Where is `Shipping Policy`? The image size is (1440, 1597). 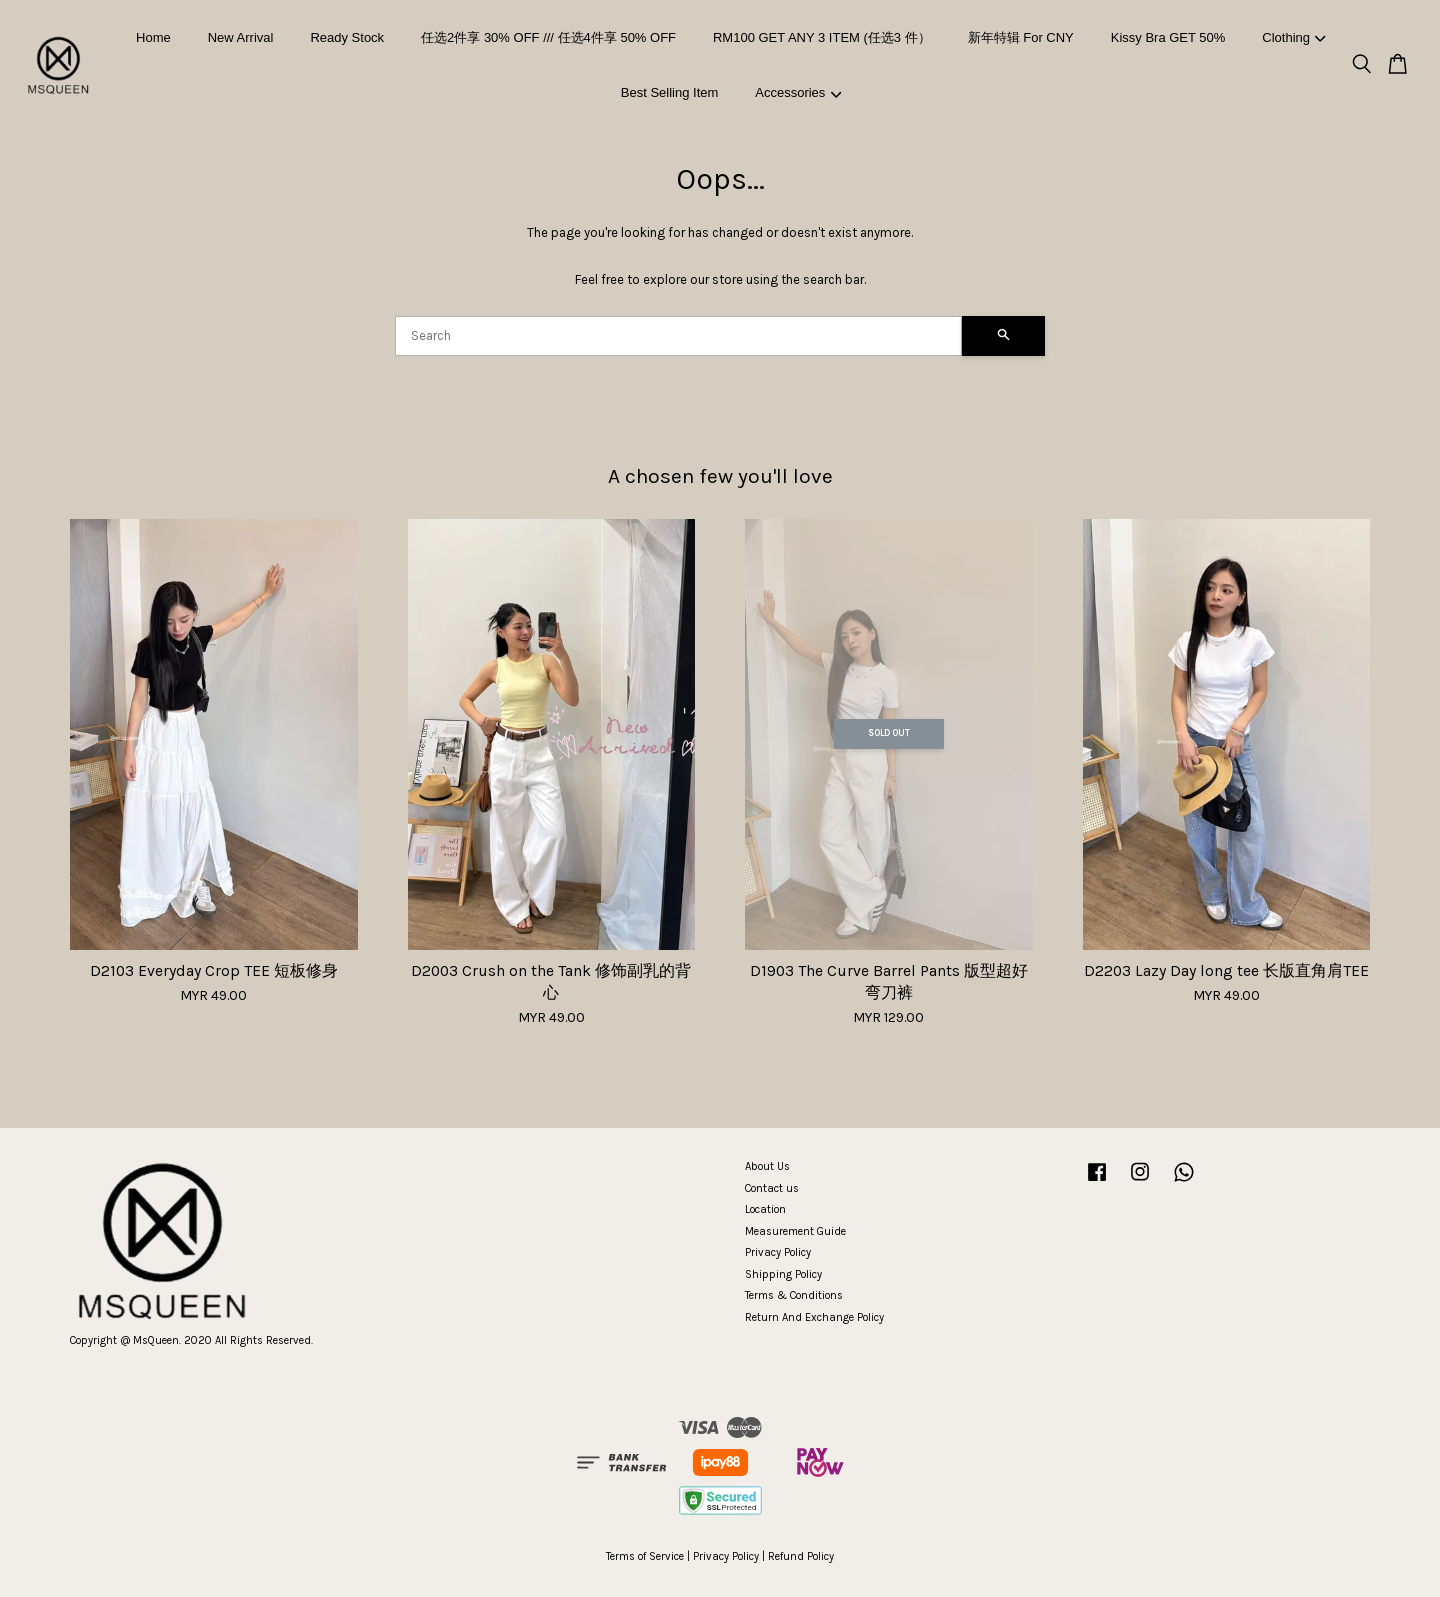 Shipping Policy is located at coordinates (783, 1274).